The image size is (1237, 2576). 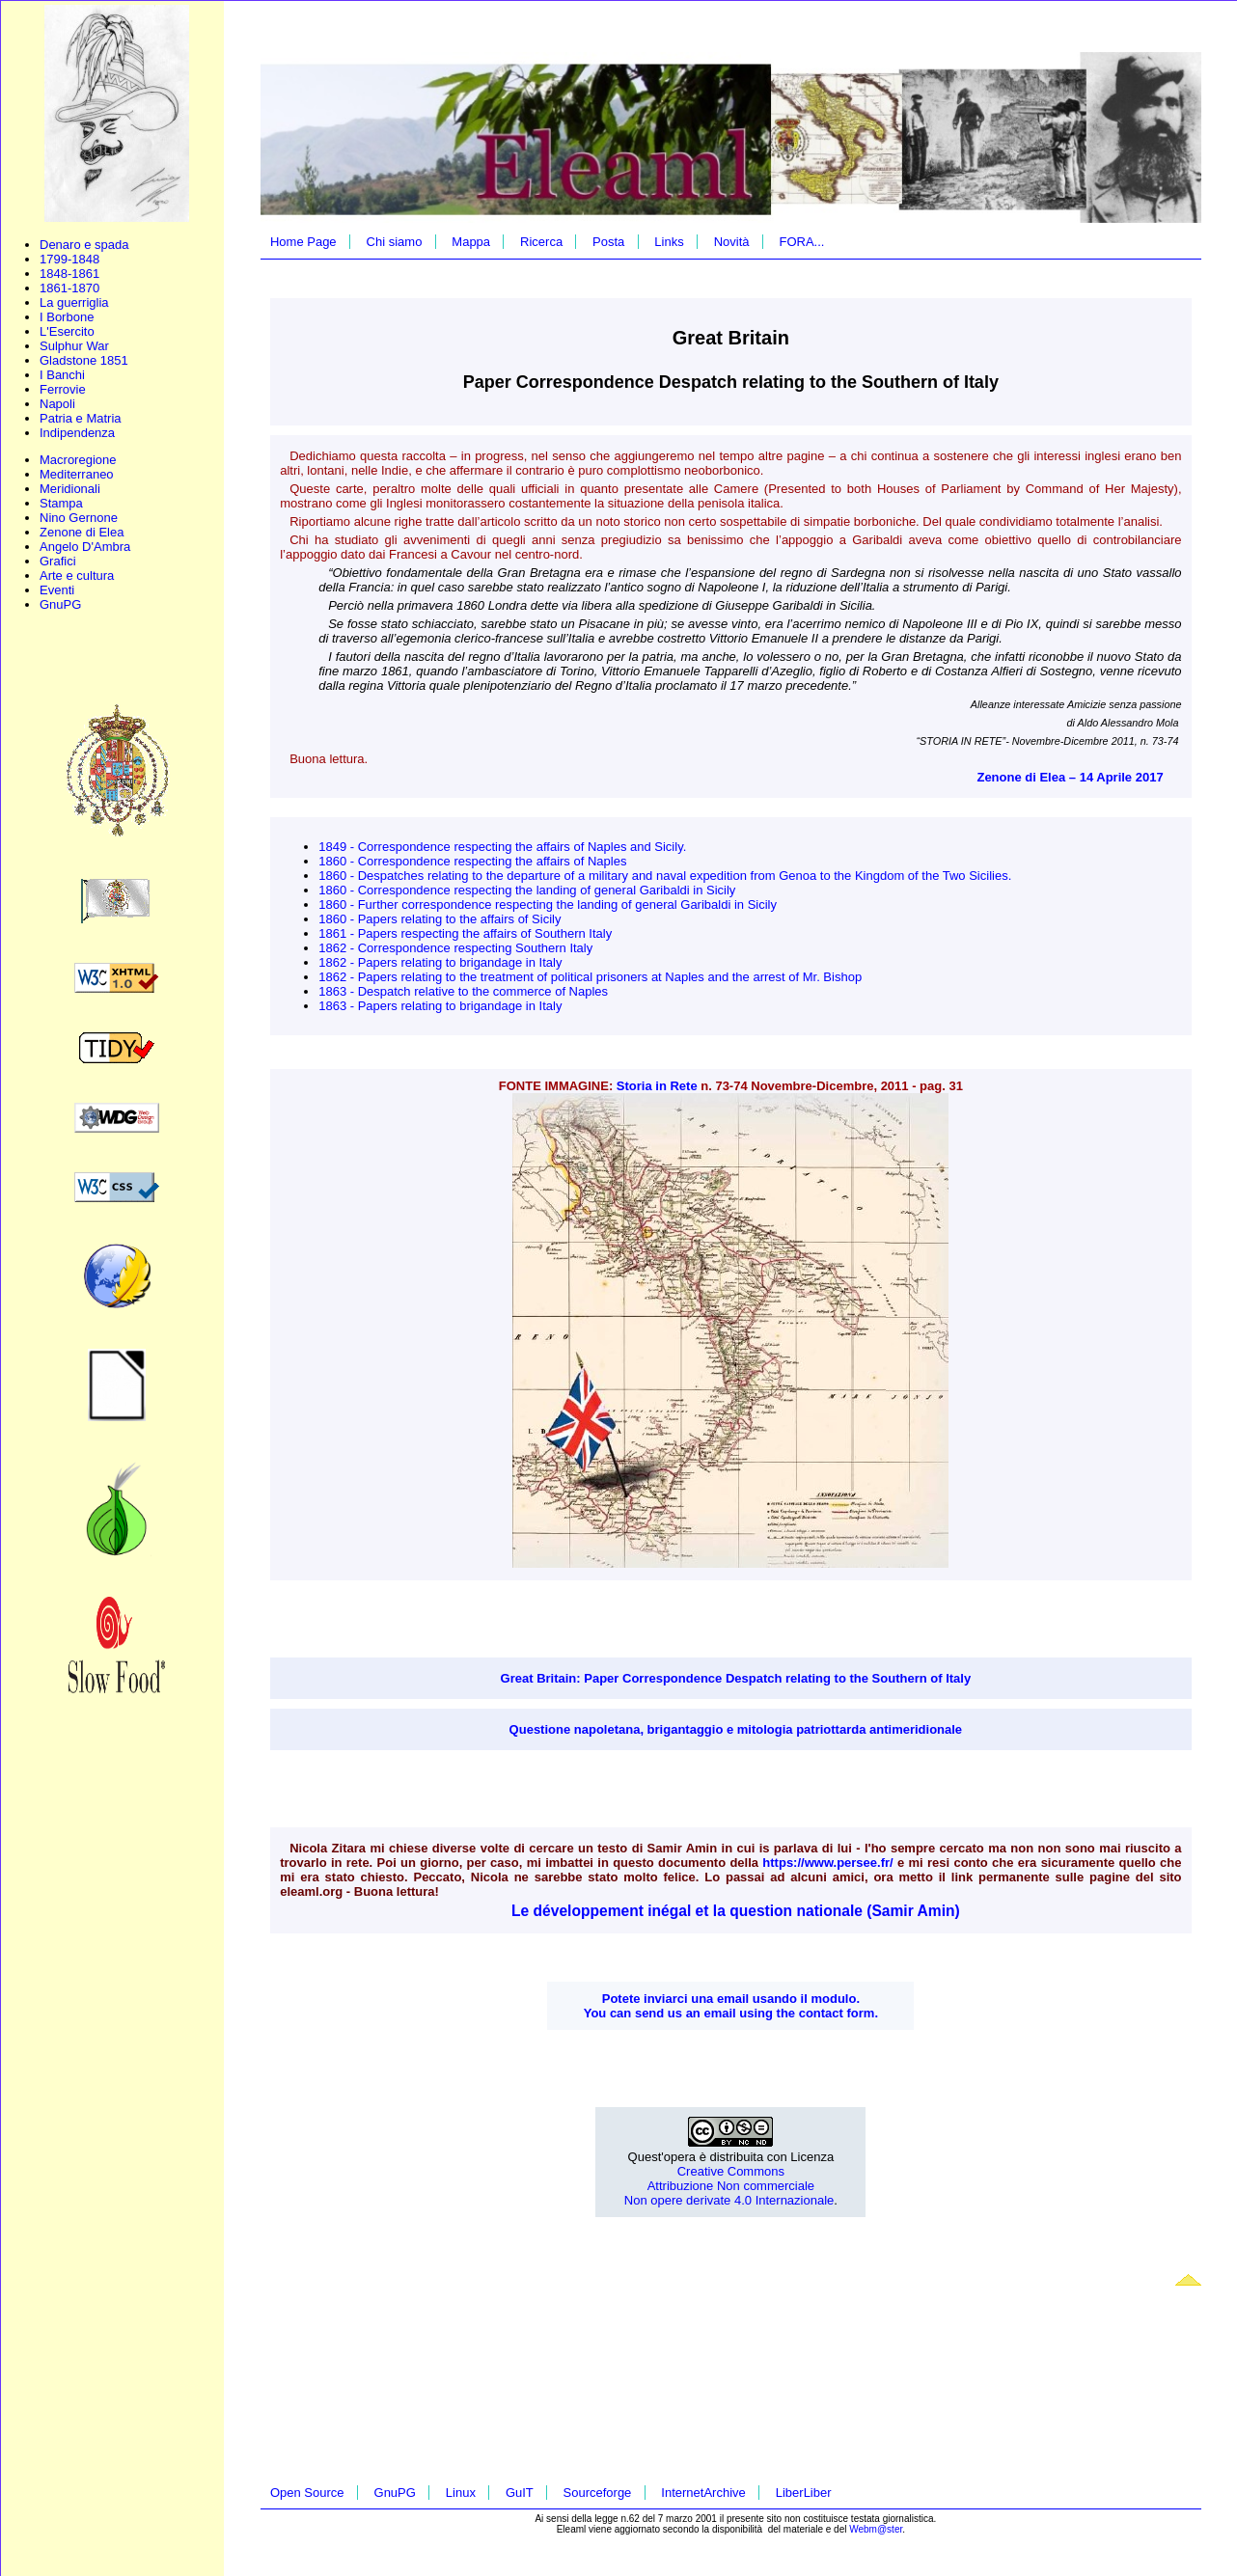 I want to click on Meridionali, so click(x=70, y=488).